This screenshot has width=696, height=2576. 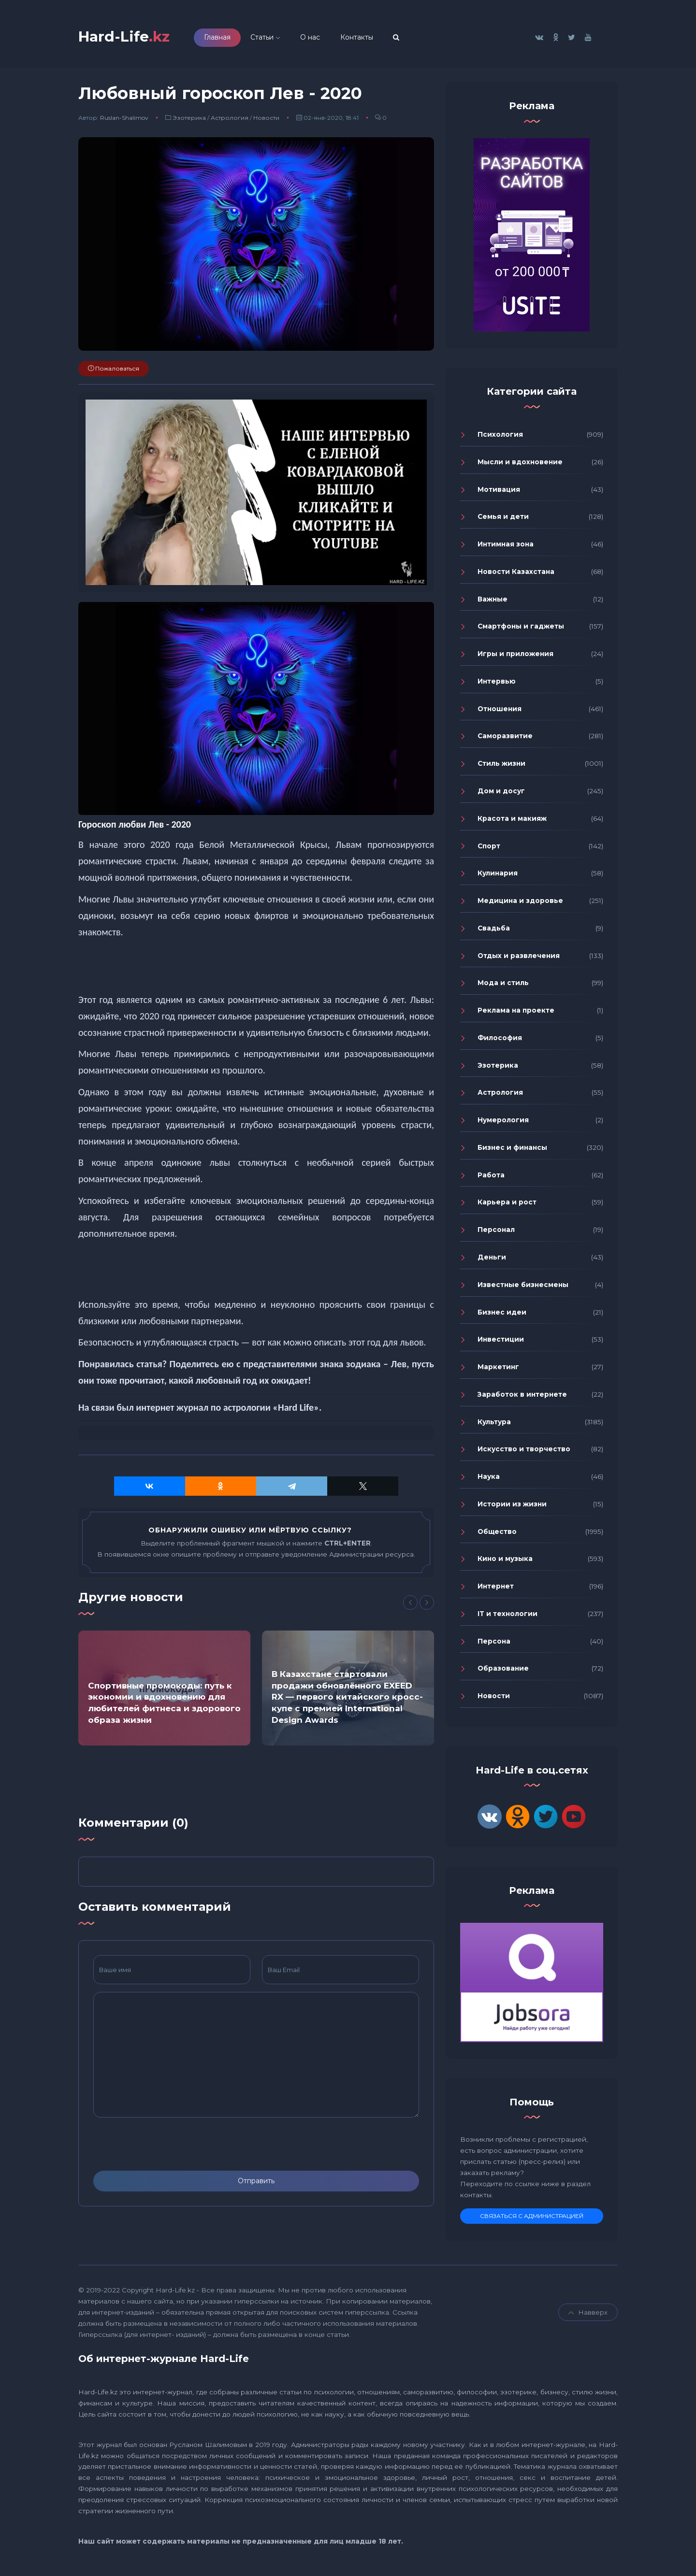 What do you see at coordinates (512, 1149) in the screenshot?
I see `Бизнес и финансы` at bounding box center [512, 1149].